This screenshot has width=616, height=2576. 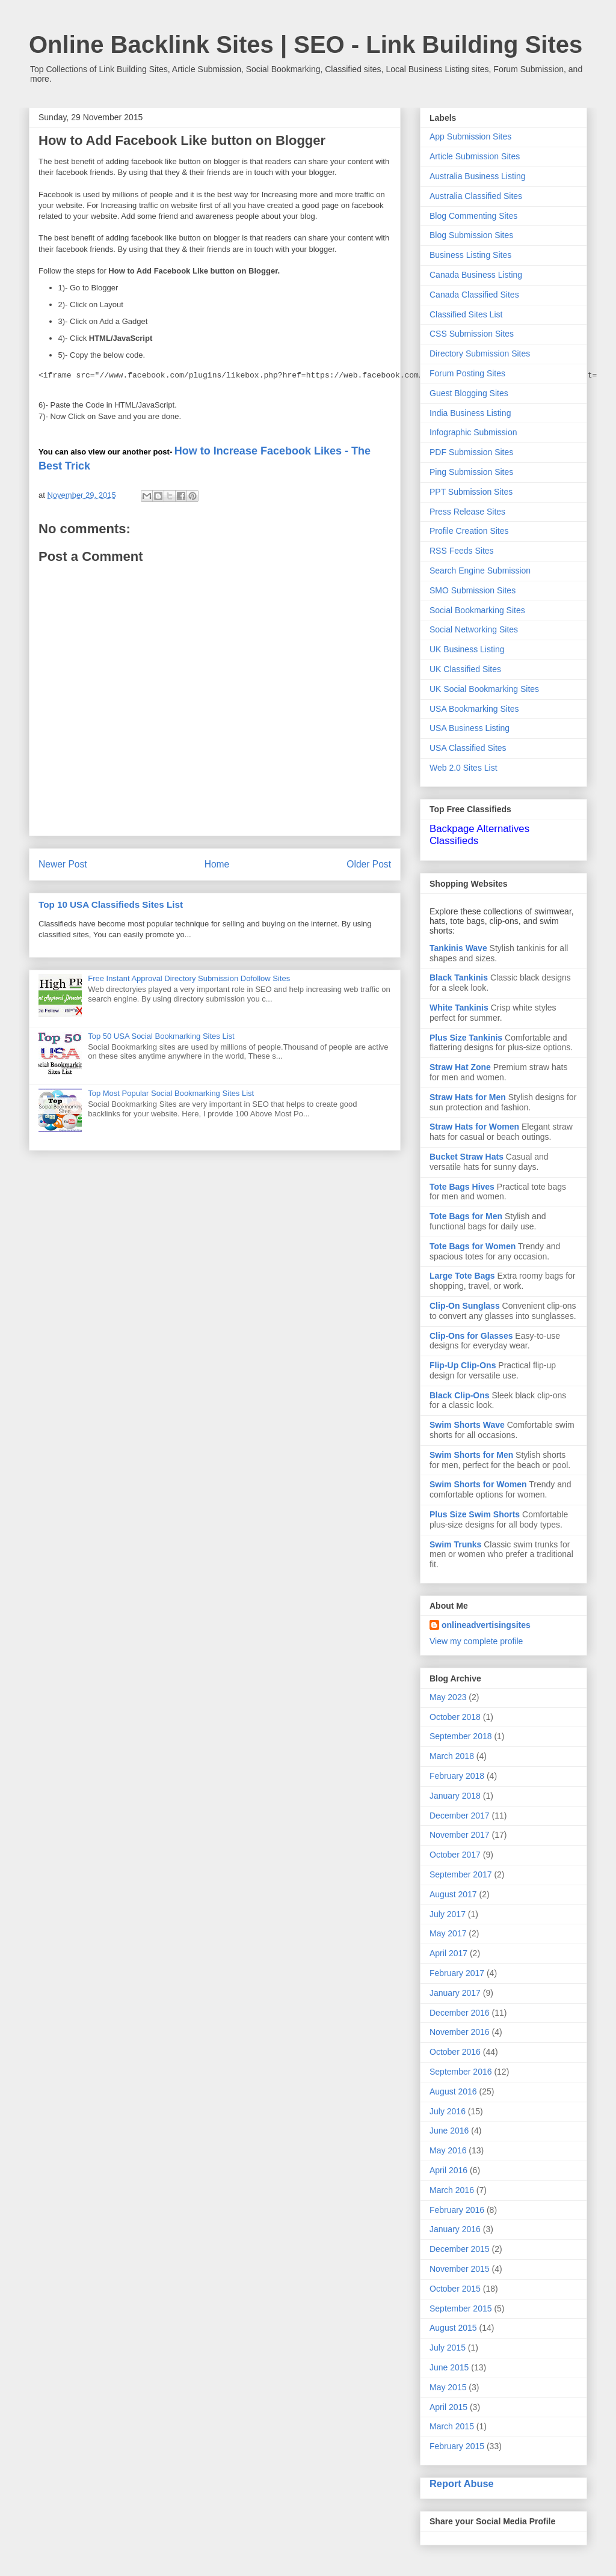 I want to click on July 2017, so click(x=448, y=1914).